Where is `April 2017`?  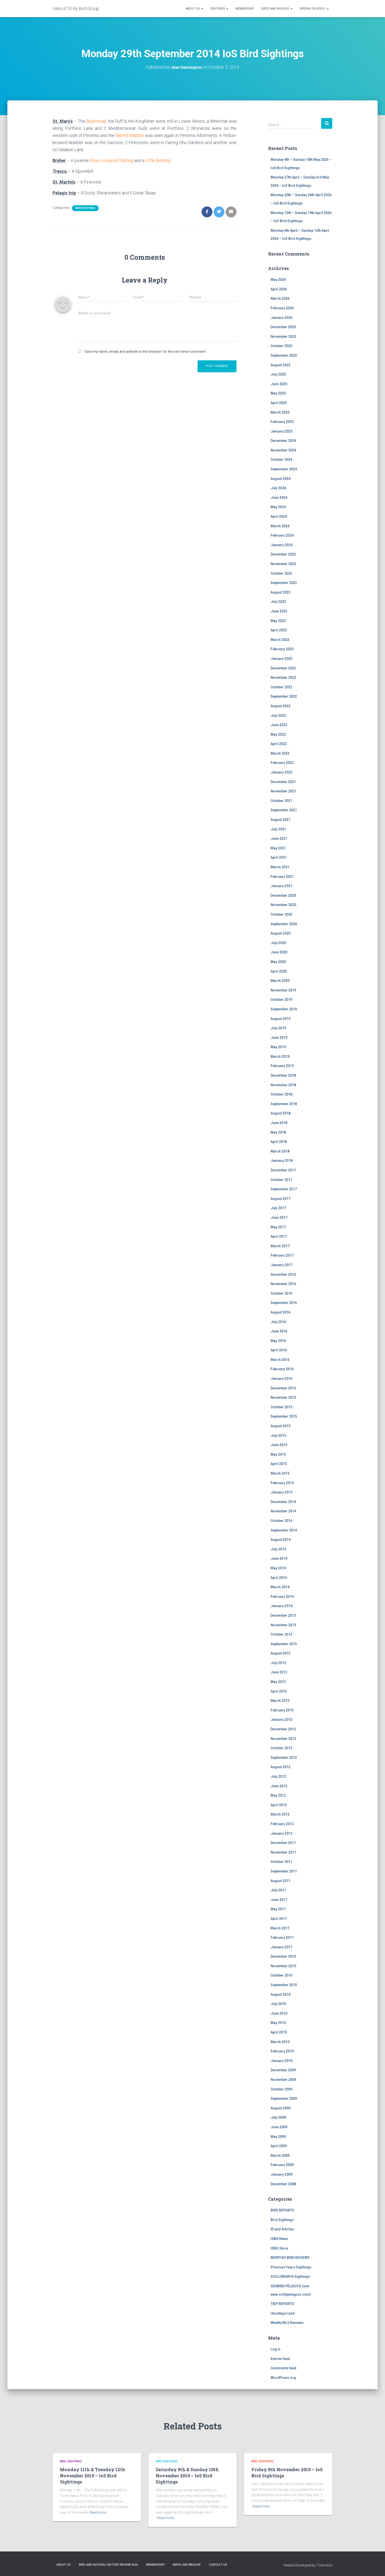 April 2017 is located at coordinates (279, 1236).